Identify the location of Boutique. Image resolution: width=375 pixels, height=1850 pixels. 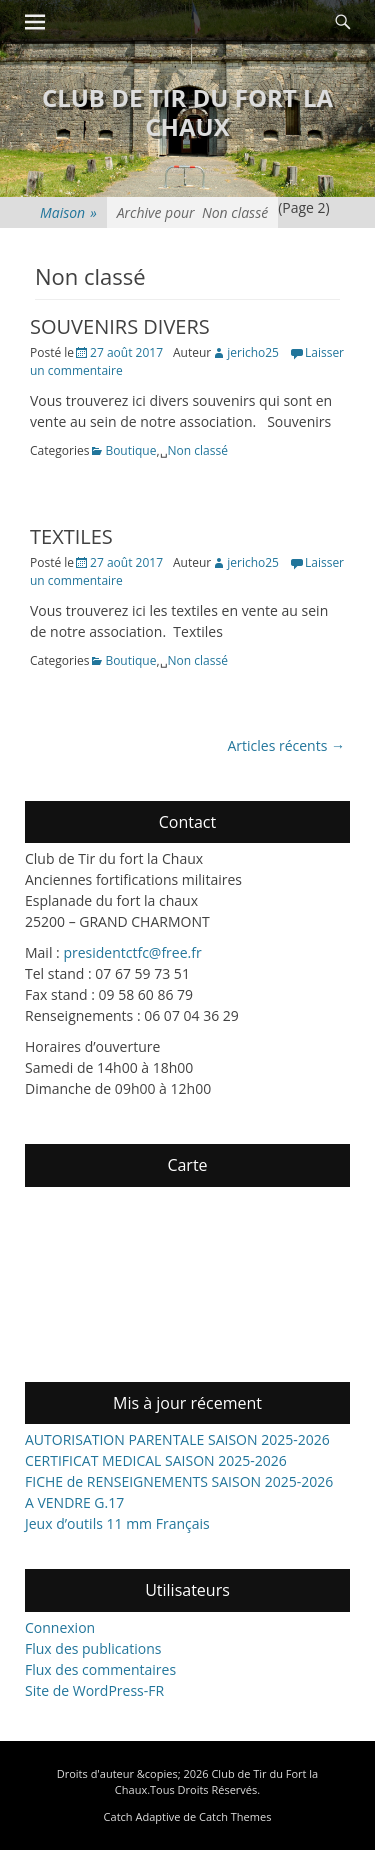
(130, 450).